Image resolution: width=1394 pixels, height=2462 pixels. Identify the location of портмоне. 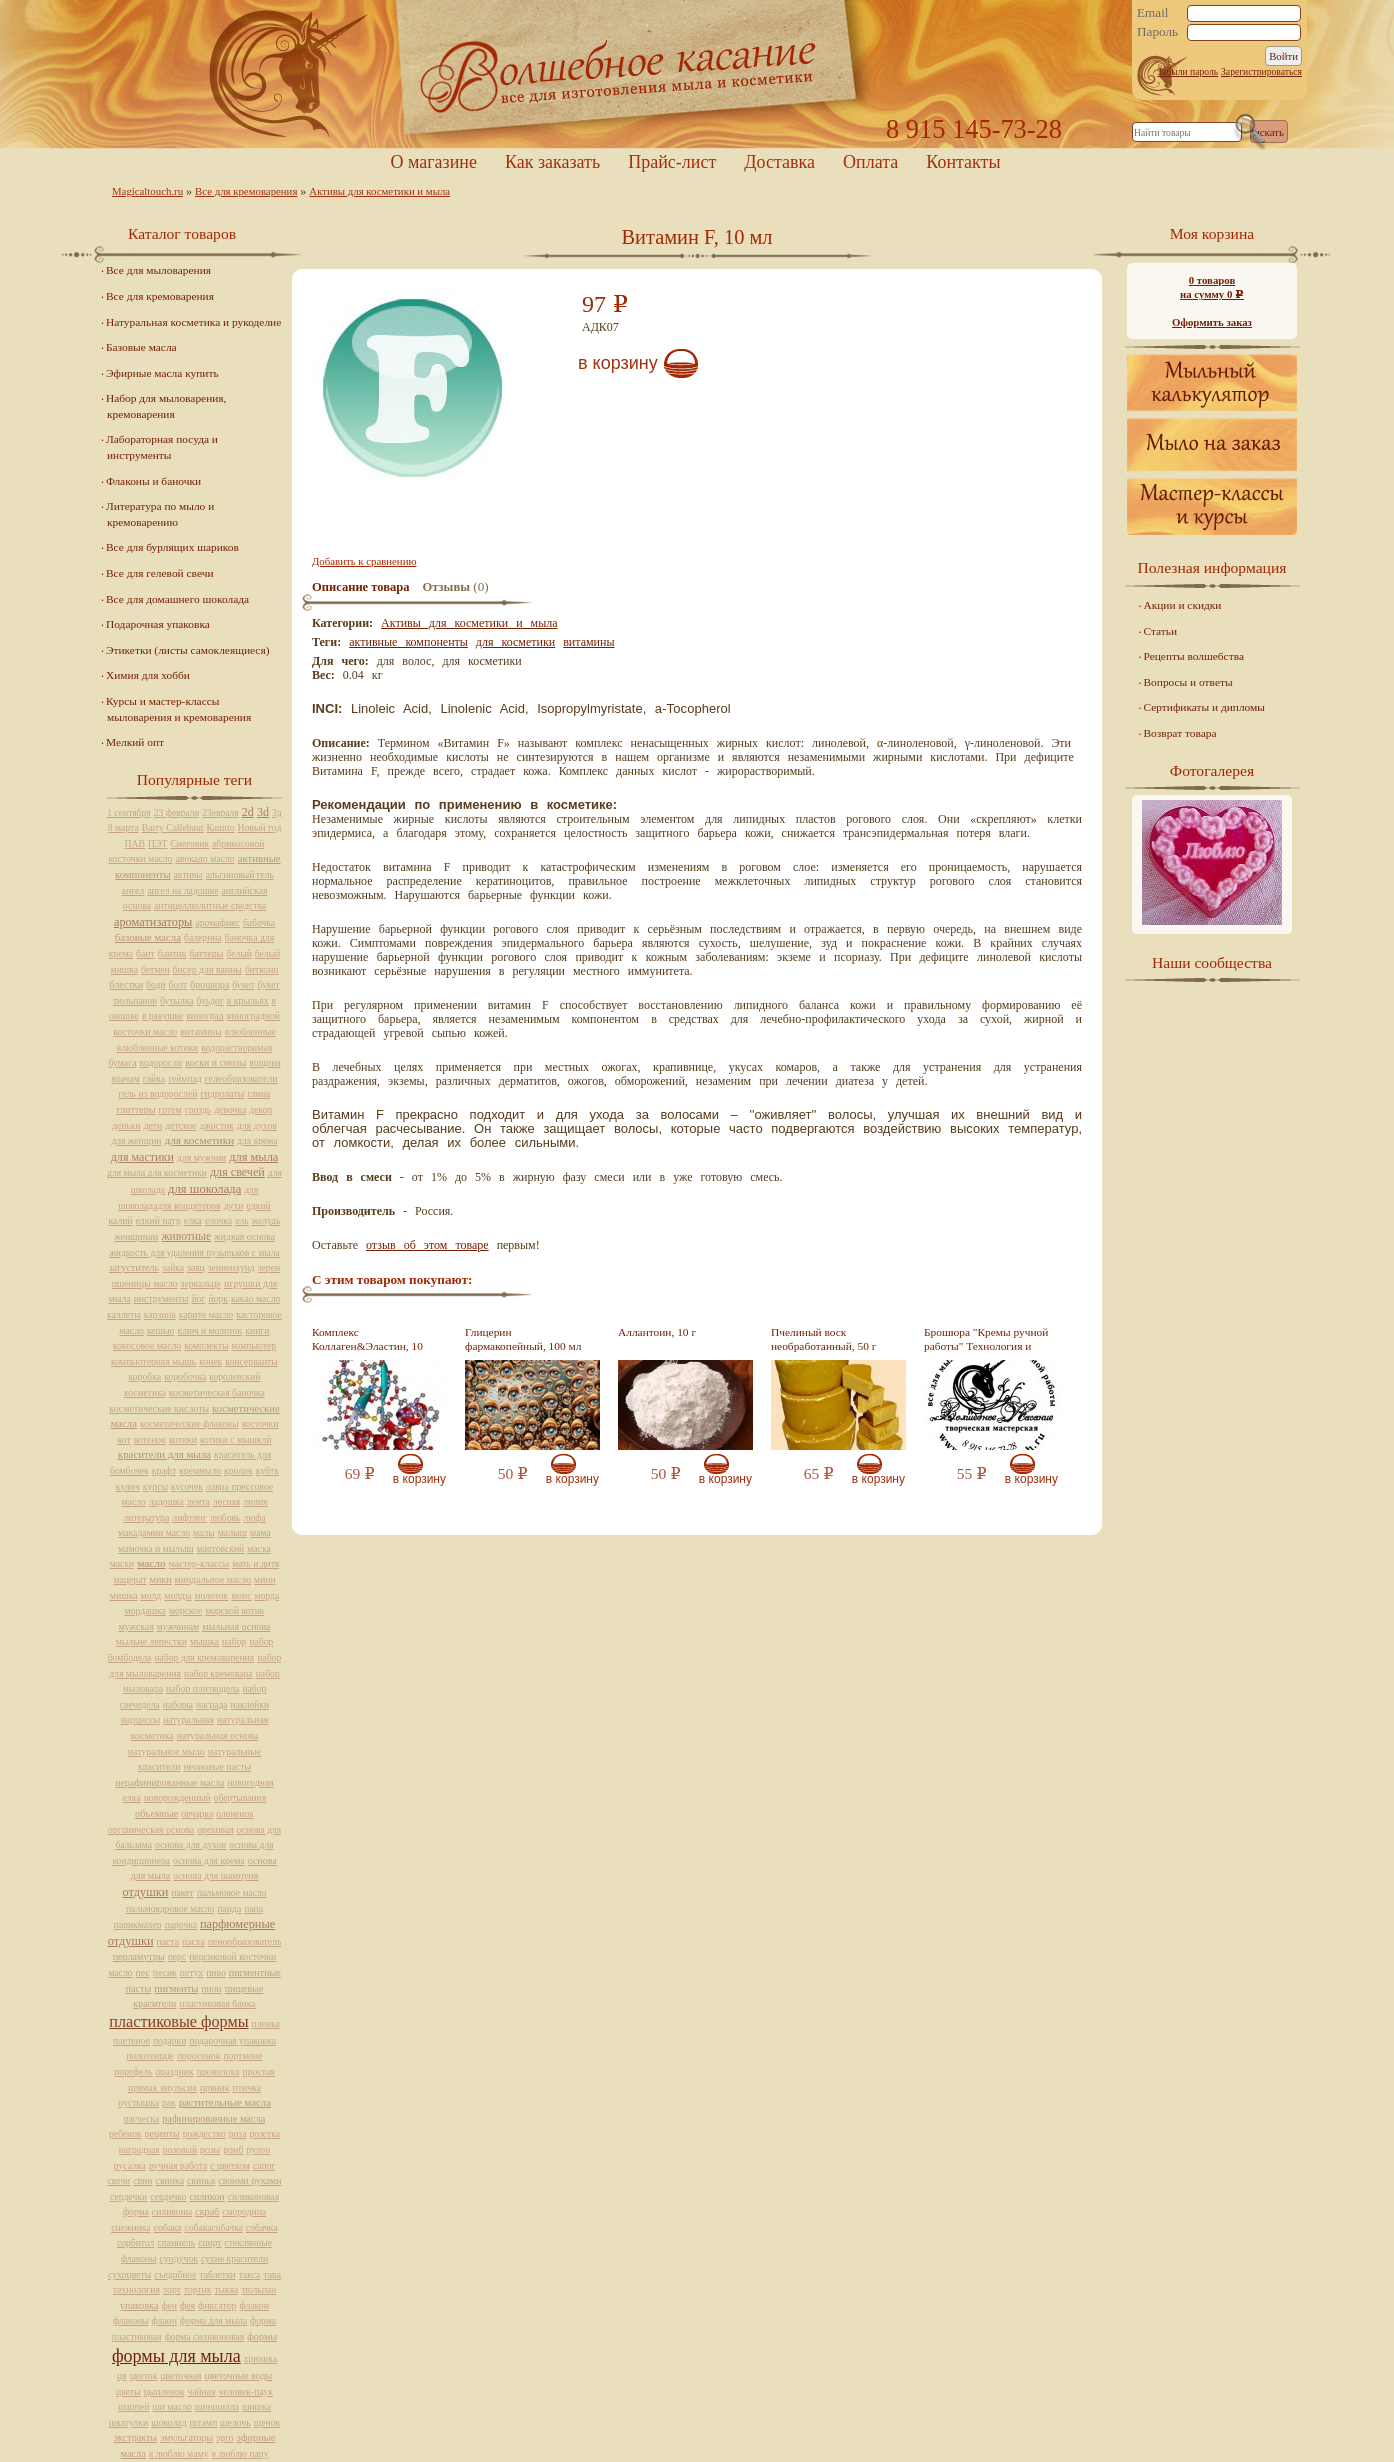
(242, 2055).